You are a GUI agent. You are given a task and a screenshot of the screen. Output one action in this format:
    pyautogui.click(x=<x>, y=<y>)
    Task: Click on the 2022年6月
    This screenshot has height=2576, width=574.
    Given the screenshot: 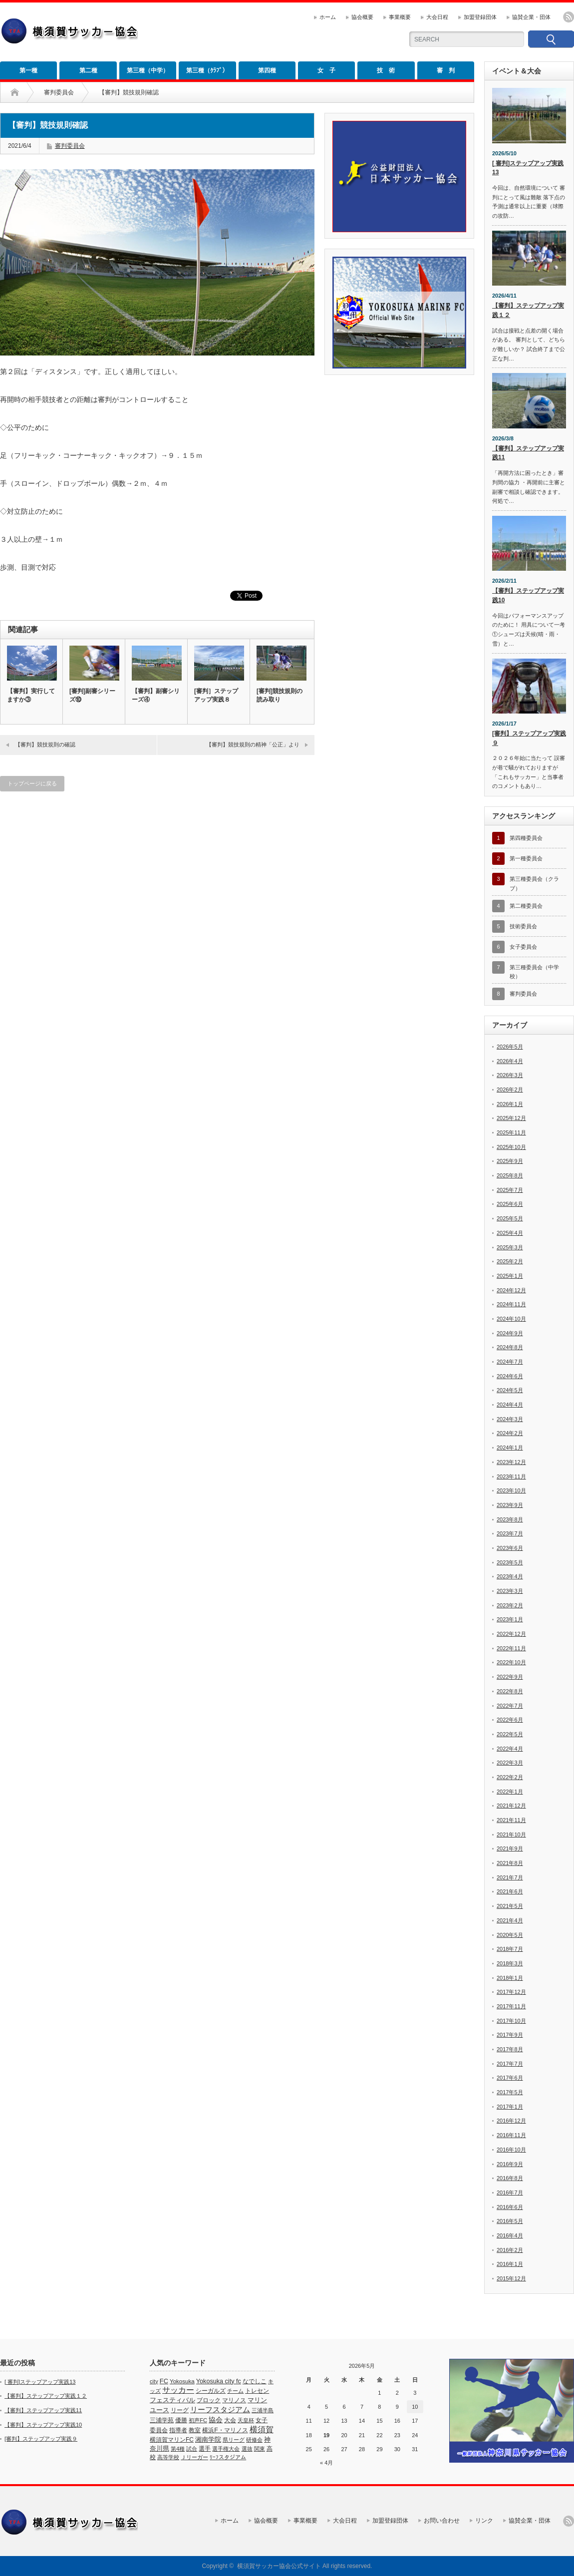 What is the action you would take?
    pyautogui.click(x=510, y=1720)
    